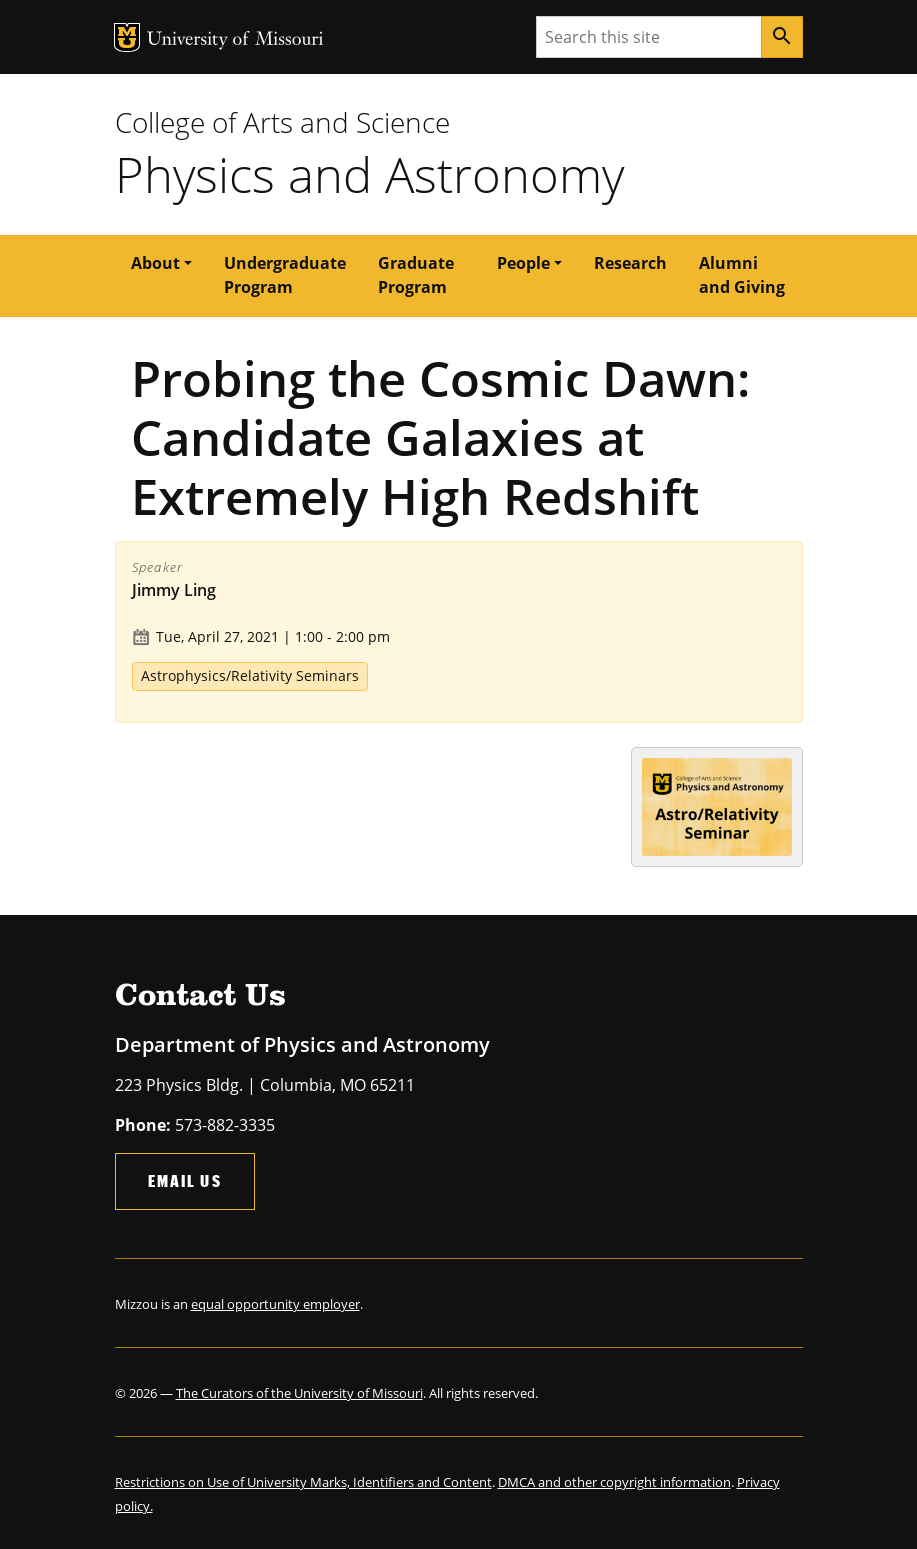 This screenshot has width=917, height=1549. I want to click on Graduate Program, so click(416, 275).